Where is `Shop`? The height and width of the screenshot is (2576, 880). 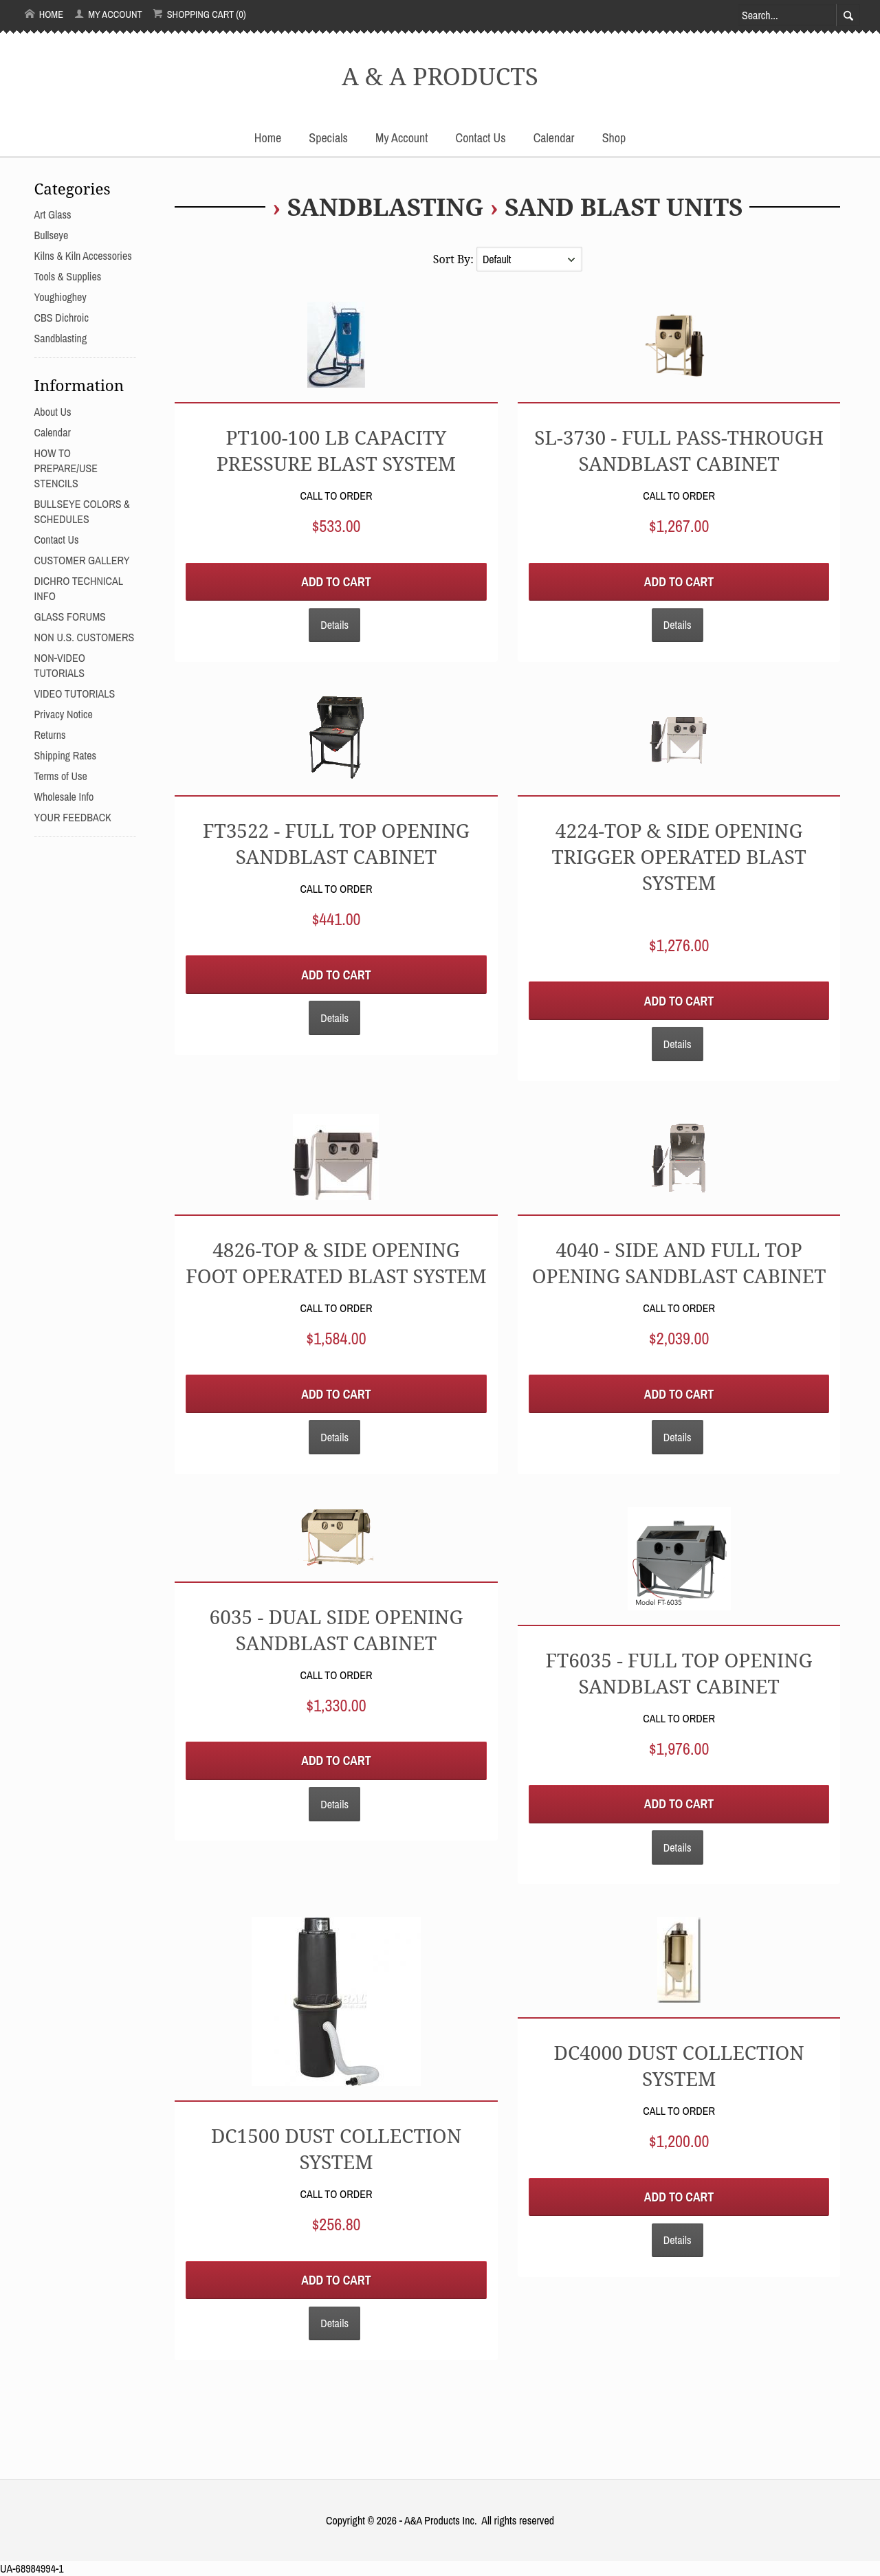
Shop is located at coordinates (614, 137).